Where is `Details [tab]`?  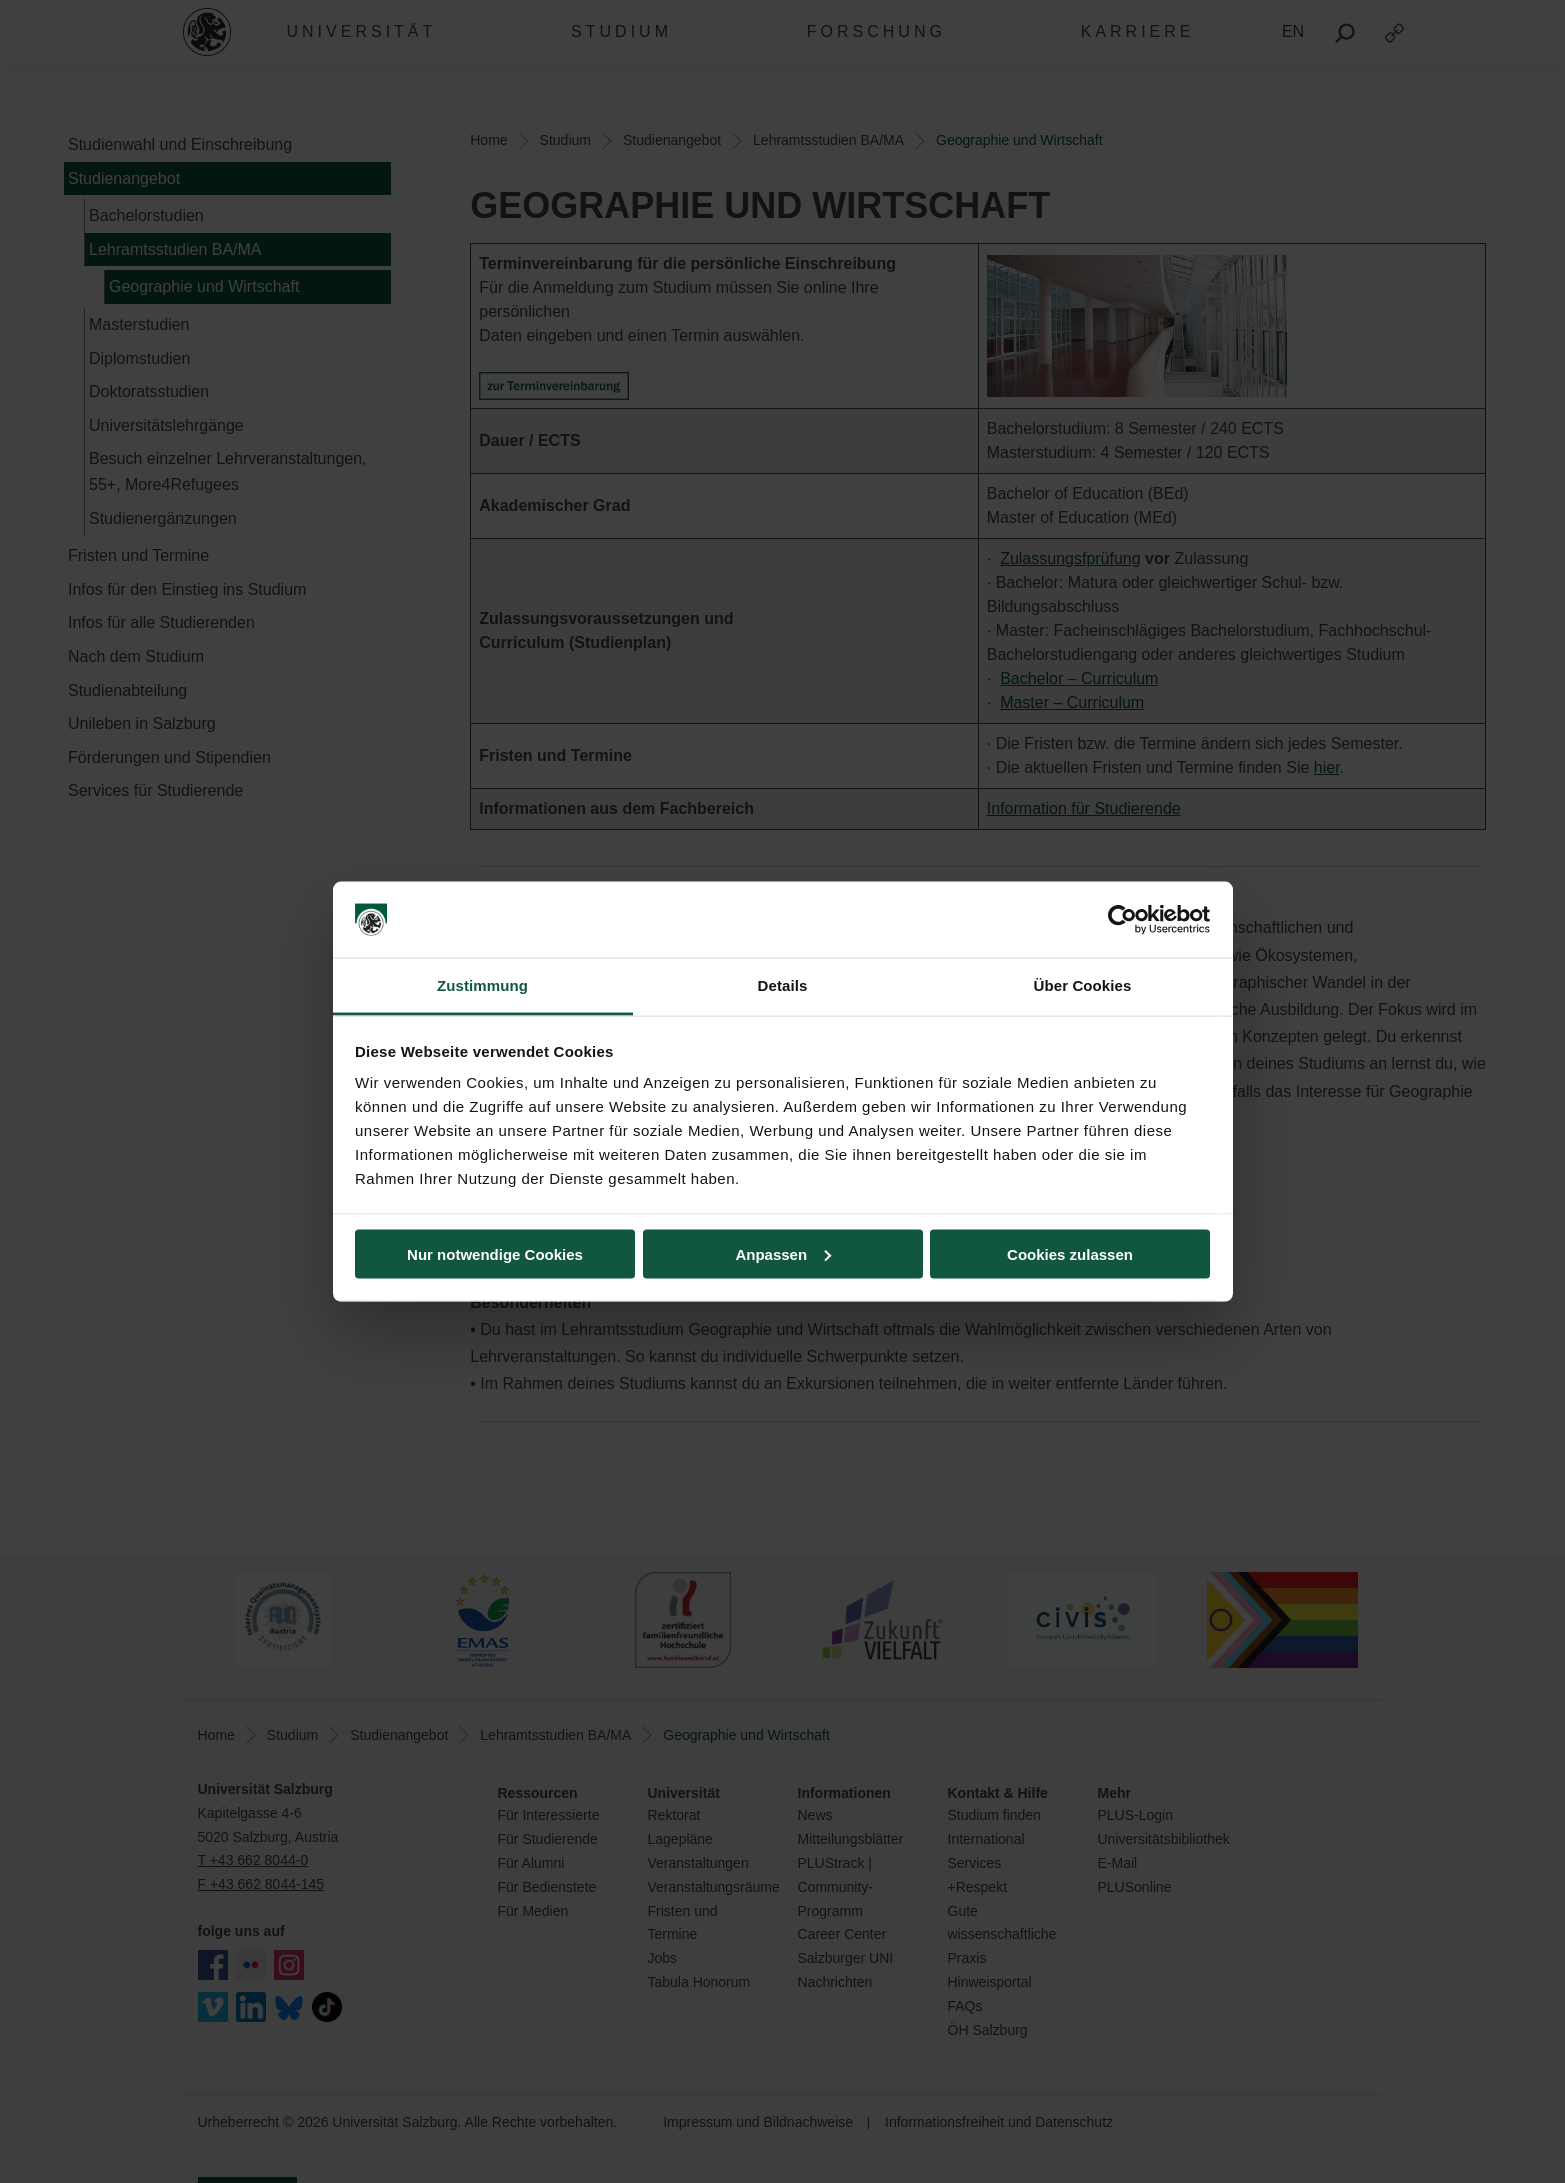 Details [tab] is located at coordinates (783, 985).